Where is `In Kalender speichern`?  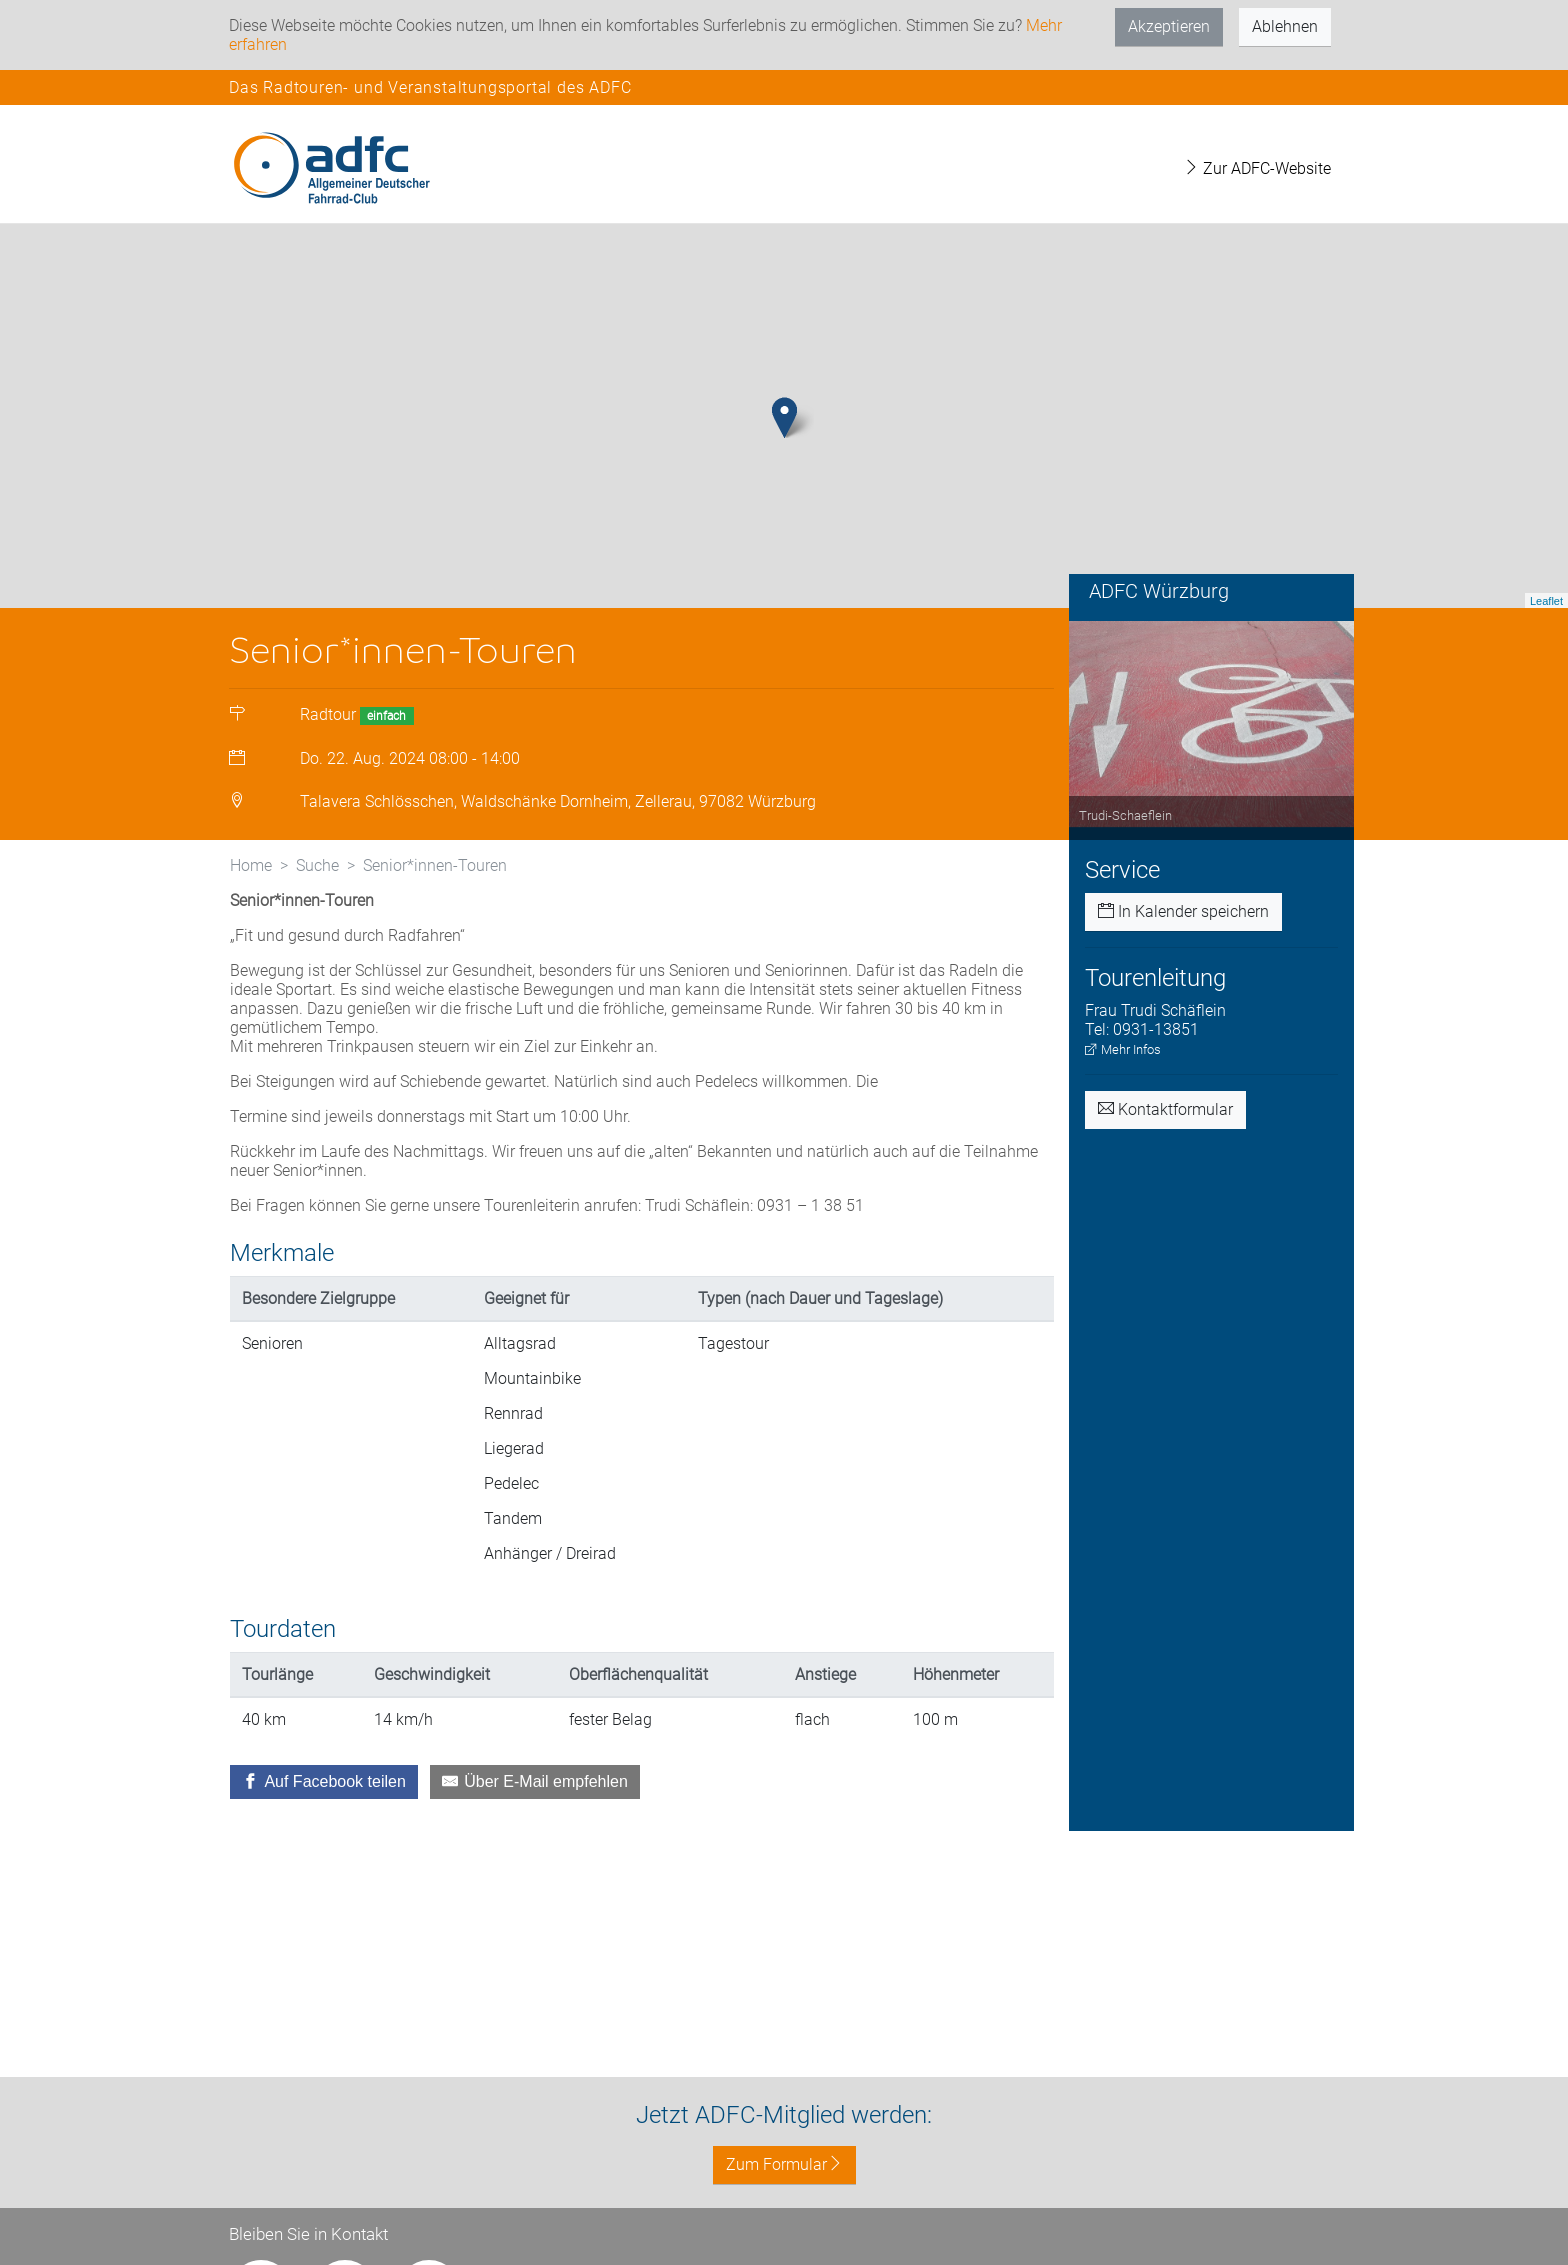 In Kalender speichern is located at coordinates (1183, 1026).